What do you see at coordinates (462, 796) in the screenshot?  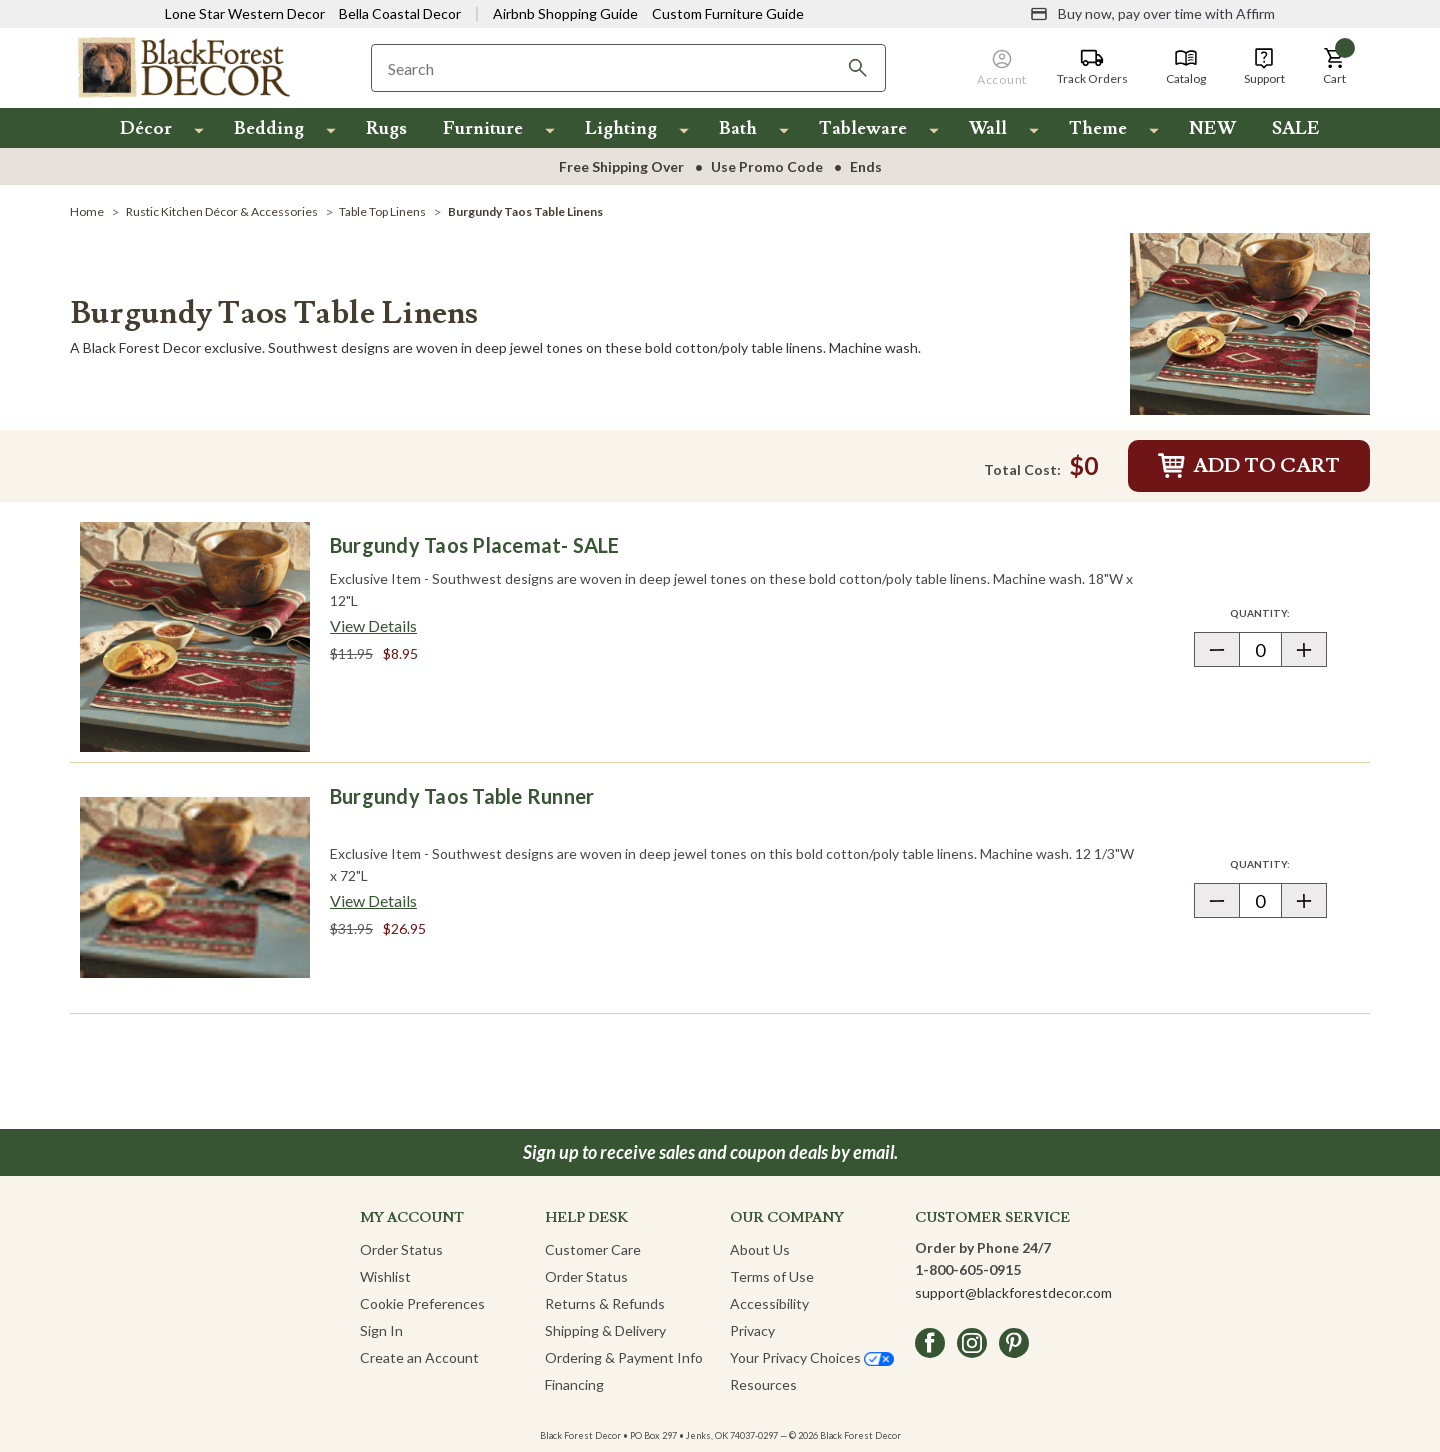 I see `Burgundy Taos Table Runner` at bounding box center [462, 796].